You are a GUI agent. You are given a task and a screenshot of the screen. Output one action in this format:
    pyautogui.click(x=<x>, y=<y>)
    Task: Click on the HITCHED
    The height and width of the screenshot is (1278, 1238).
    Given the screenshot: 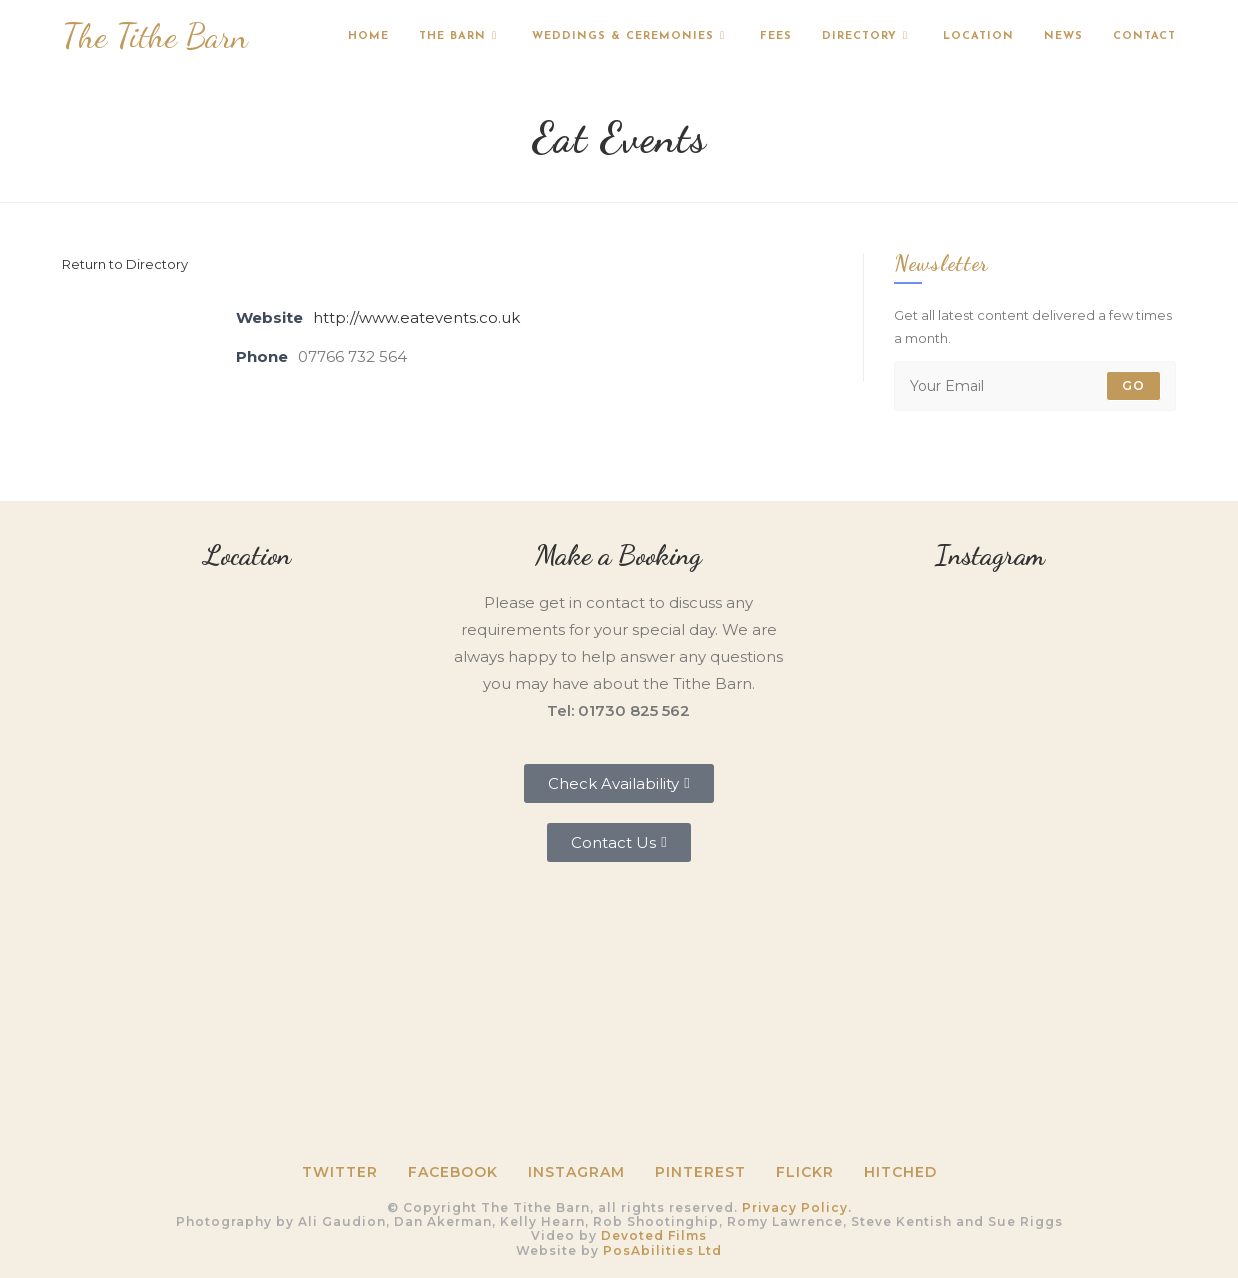 What is the action you would take?
    pyautogui.click(x=900, y=1172)
    